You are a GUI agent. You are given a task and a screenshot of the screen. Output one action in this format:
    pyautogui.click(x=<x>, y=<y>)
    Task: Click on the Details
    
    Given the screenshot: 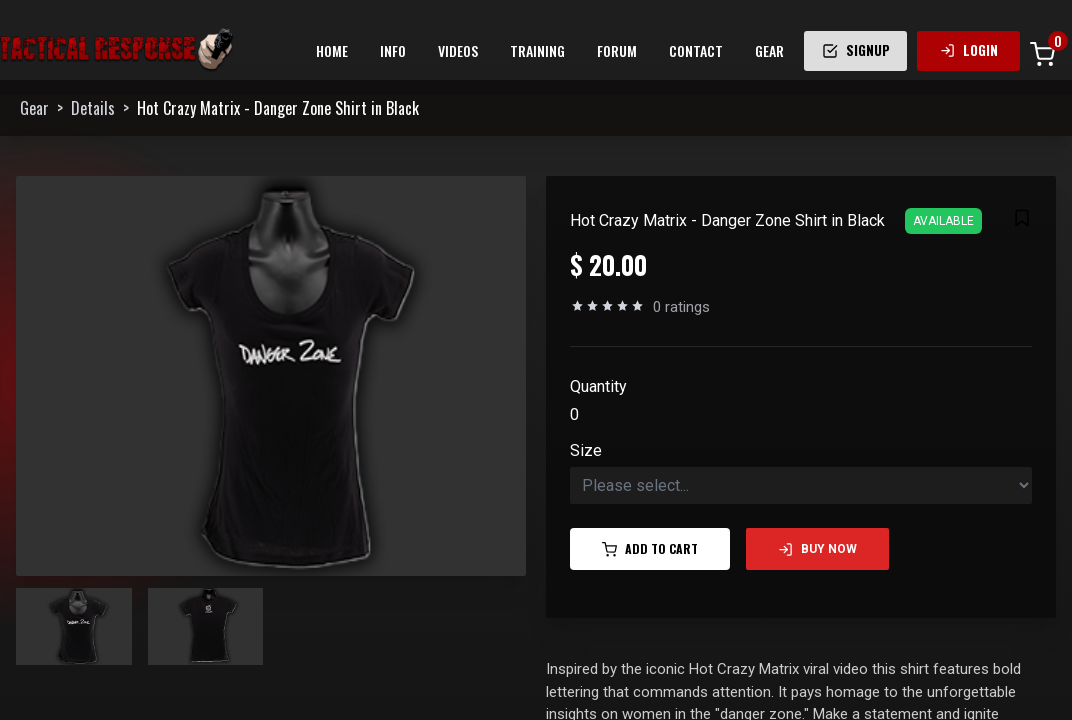 What is the action you would take?
    pyautogui.click(x=93, y=108)
    